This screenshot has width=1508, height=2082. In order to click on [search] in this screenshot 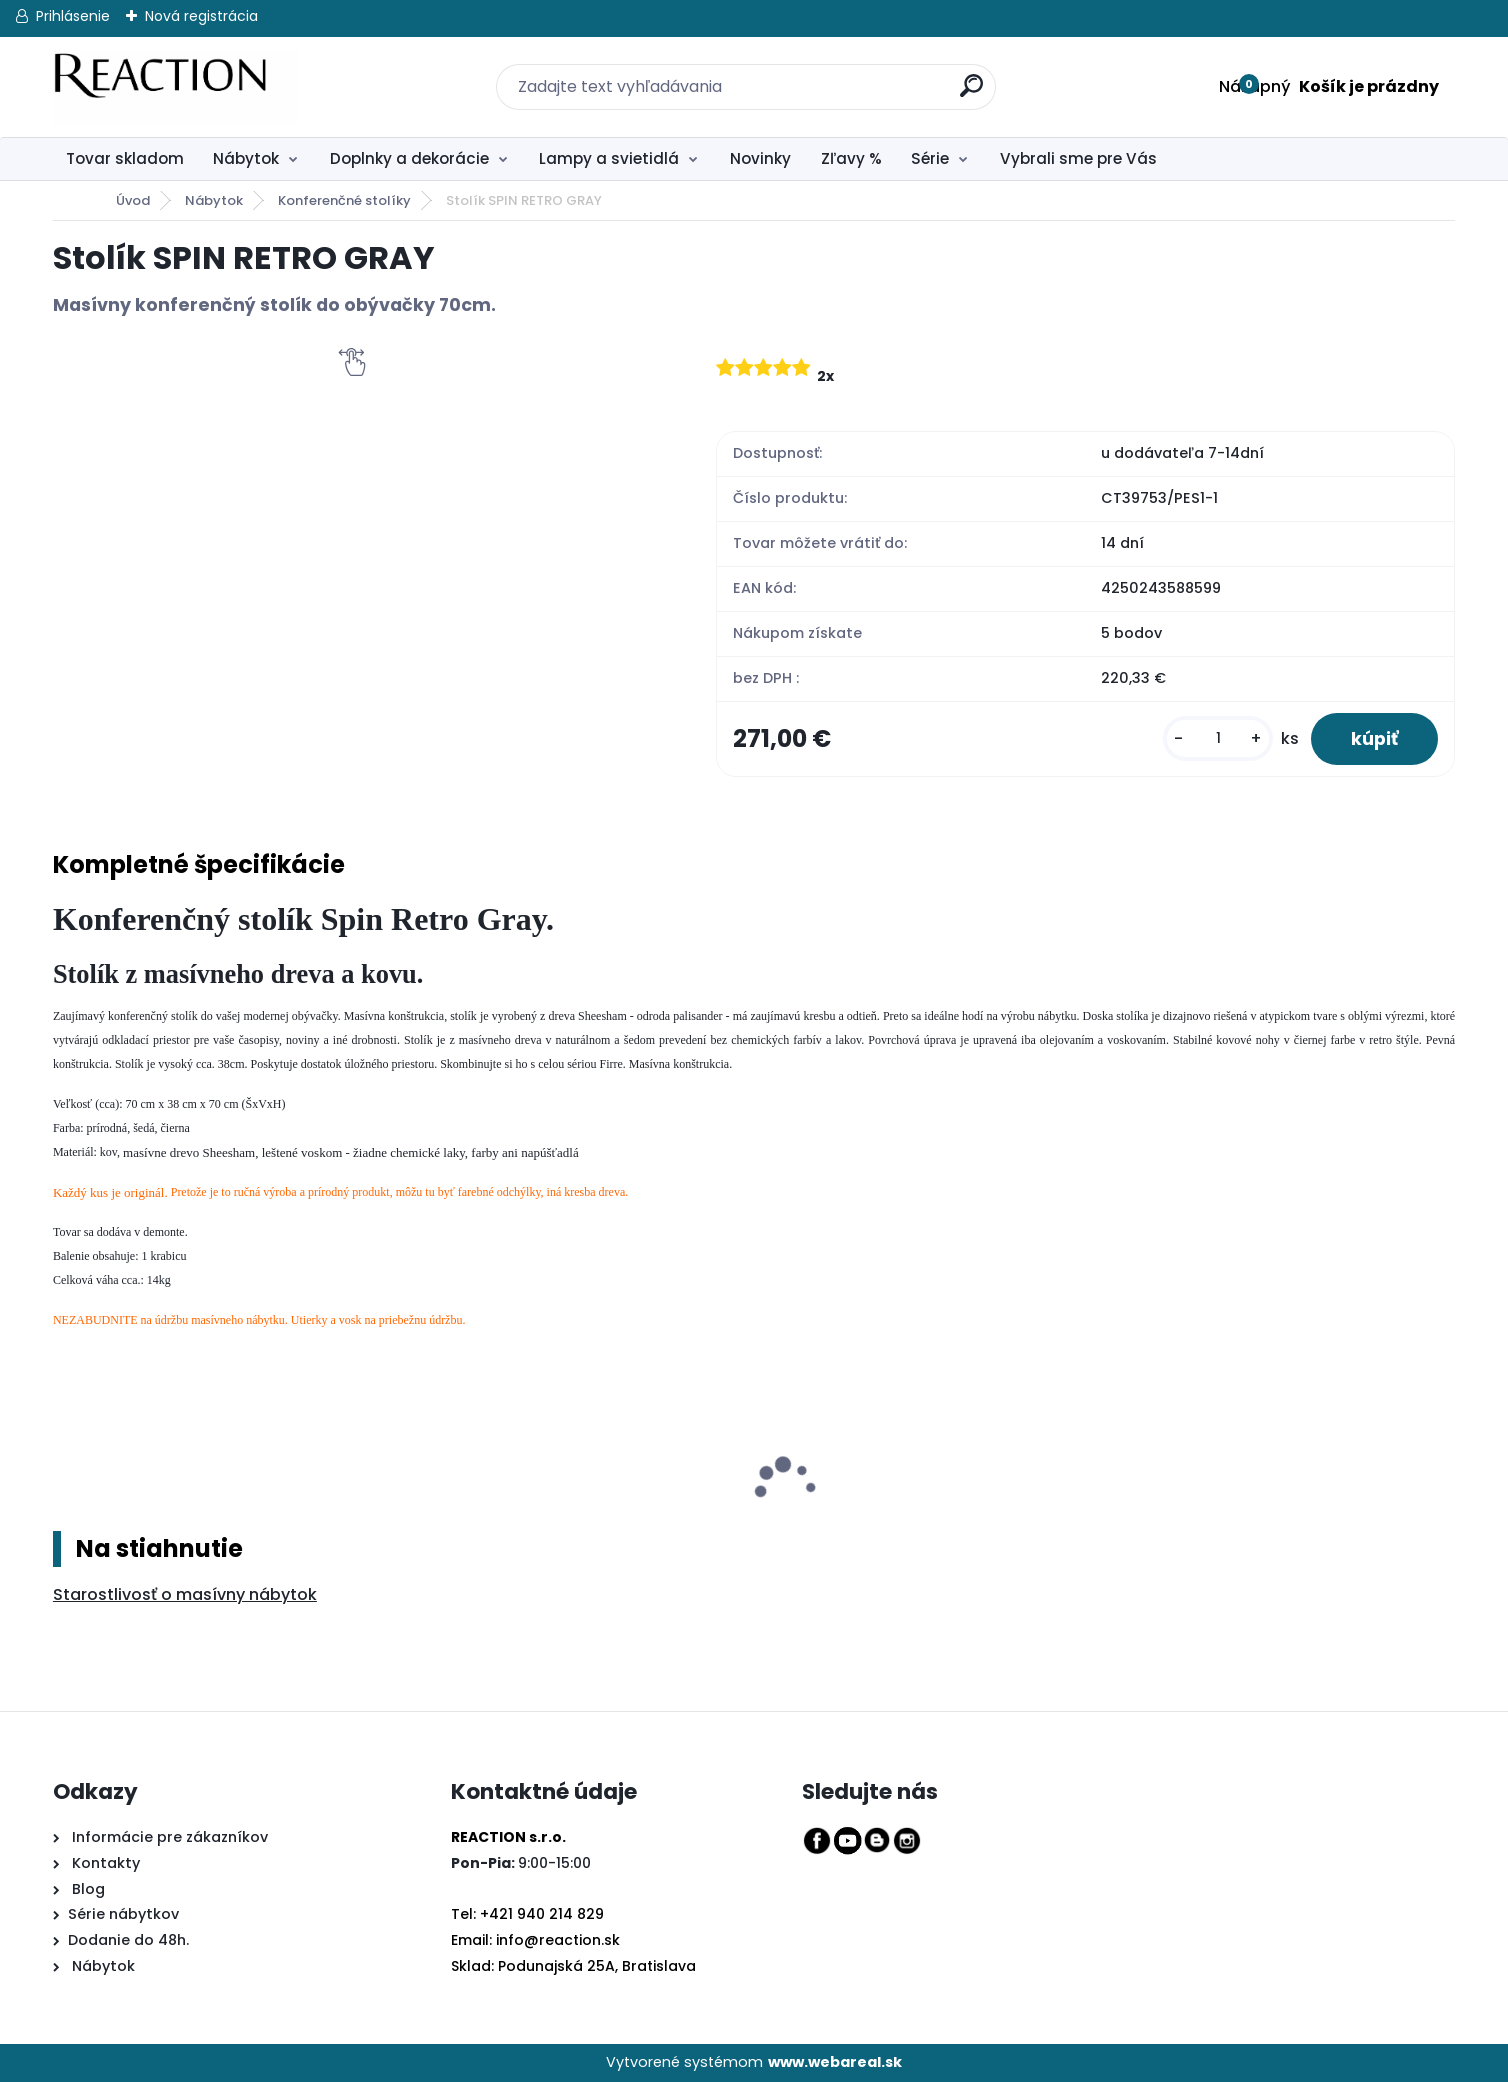, I will do `click(959, 74)`.